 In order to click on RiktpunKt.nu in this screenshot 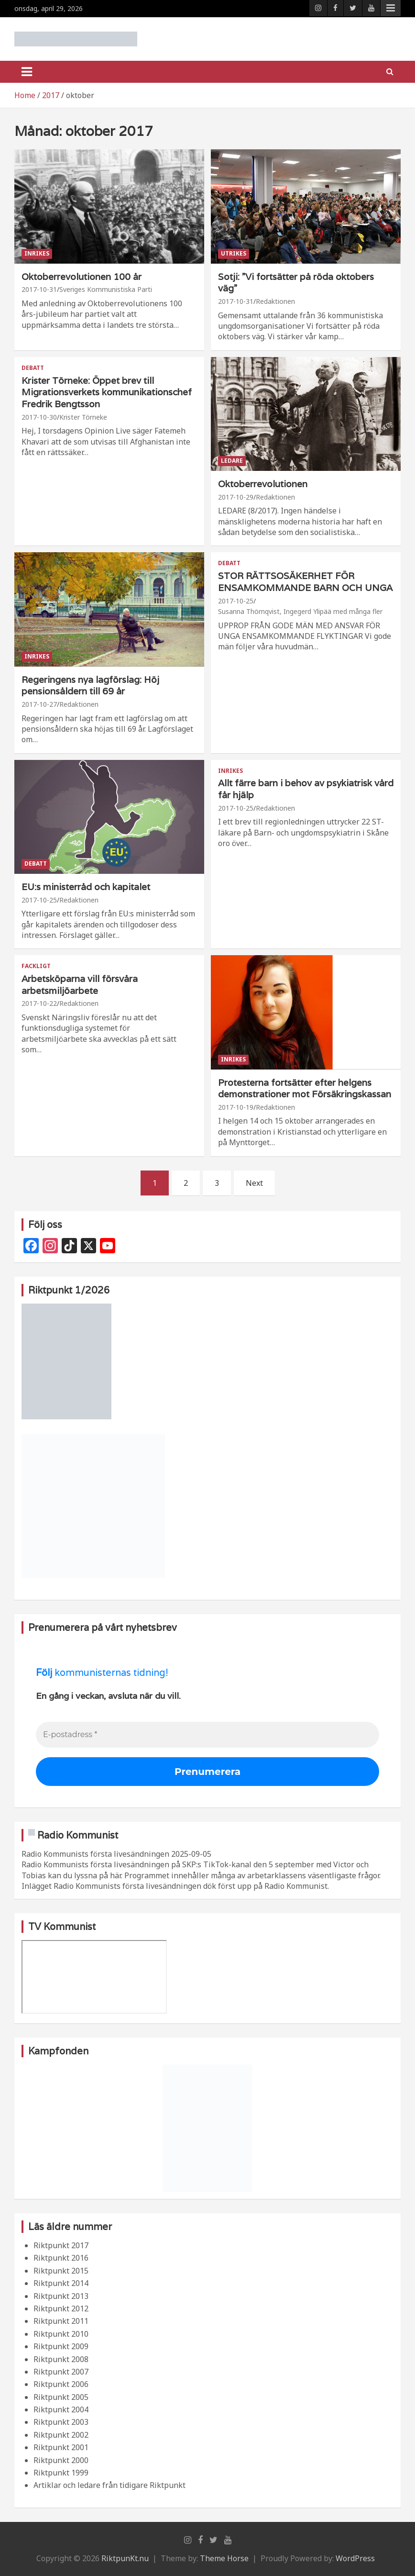, I will do `click(125, 2558)`.